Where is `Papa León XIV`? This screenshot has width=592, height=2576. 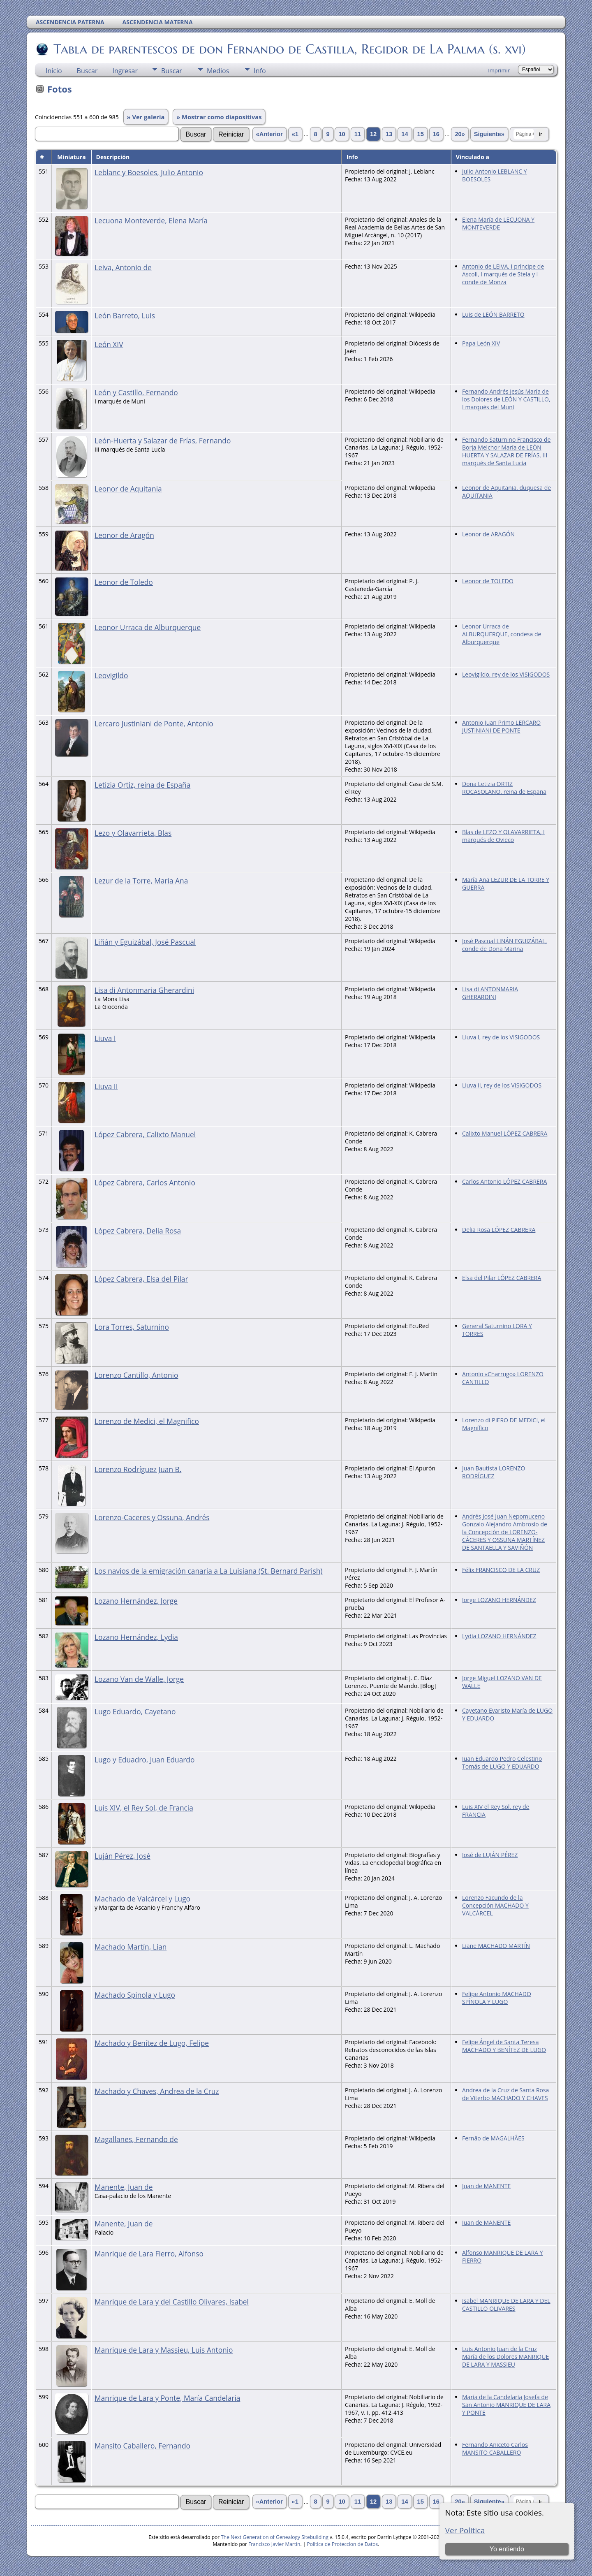
Papa León XIV is located at coordinates (481, 343).